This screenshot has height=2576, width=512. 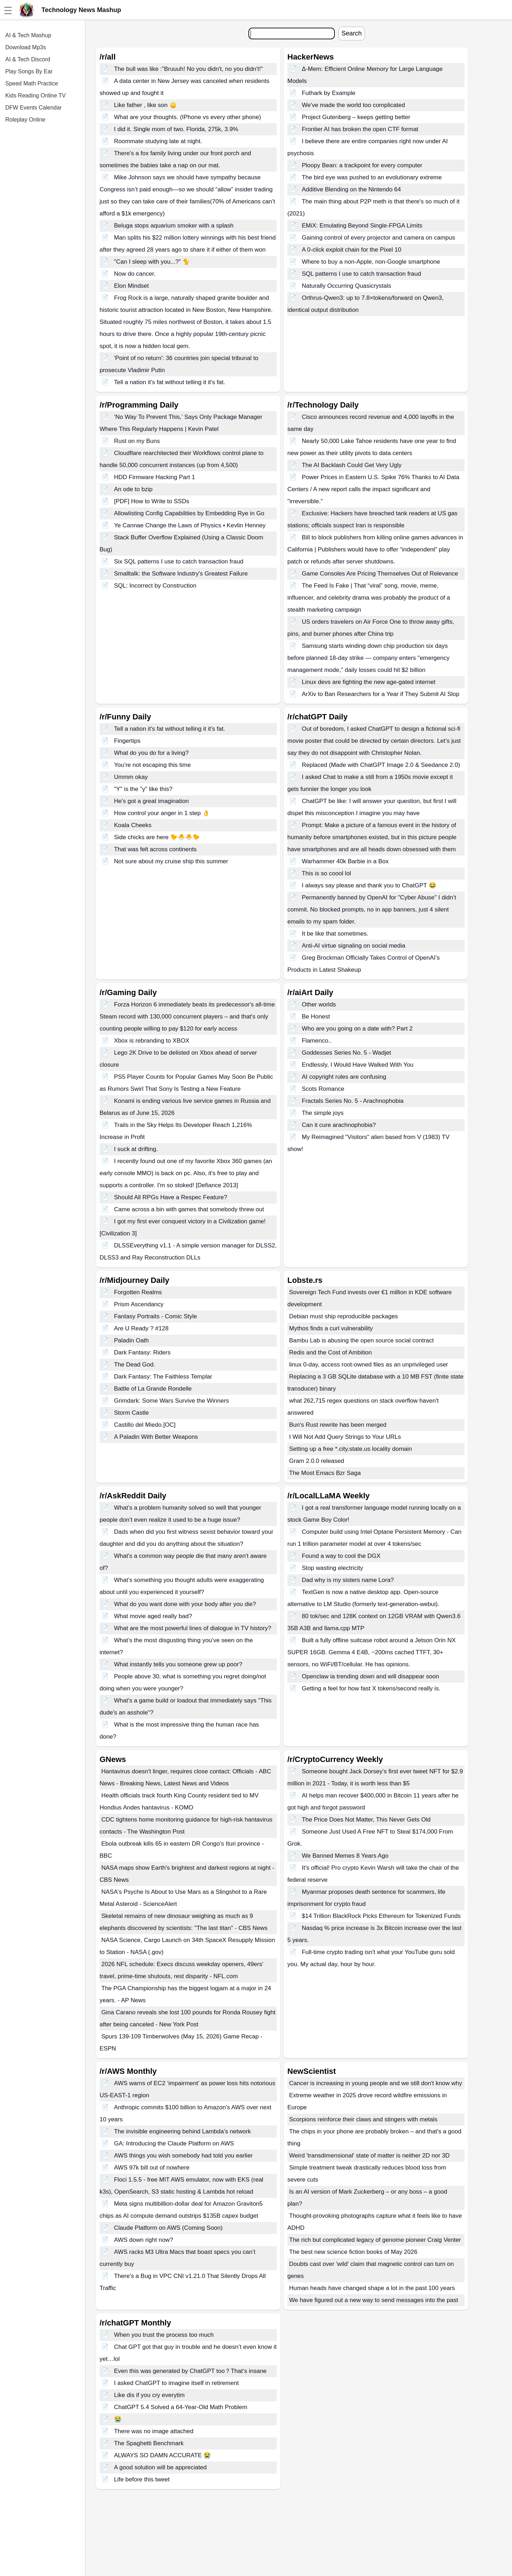 I want to click on Forgotten Realms, so click(x=138, y=1292).